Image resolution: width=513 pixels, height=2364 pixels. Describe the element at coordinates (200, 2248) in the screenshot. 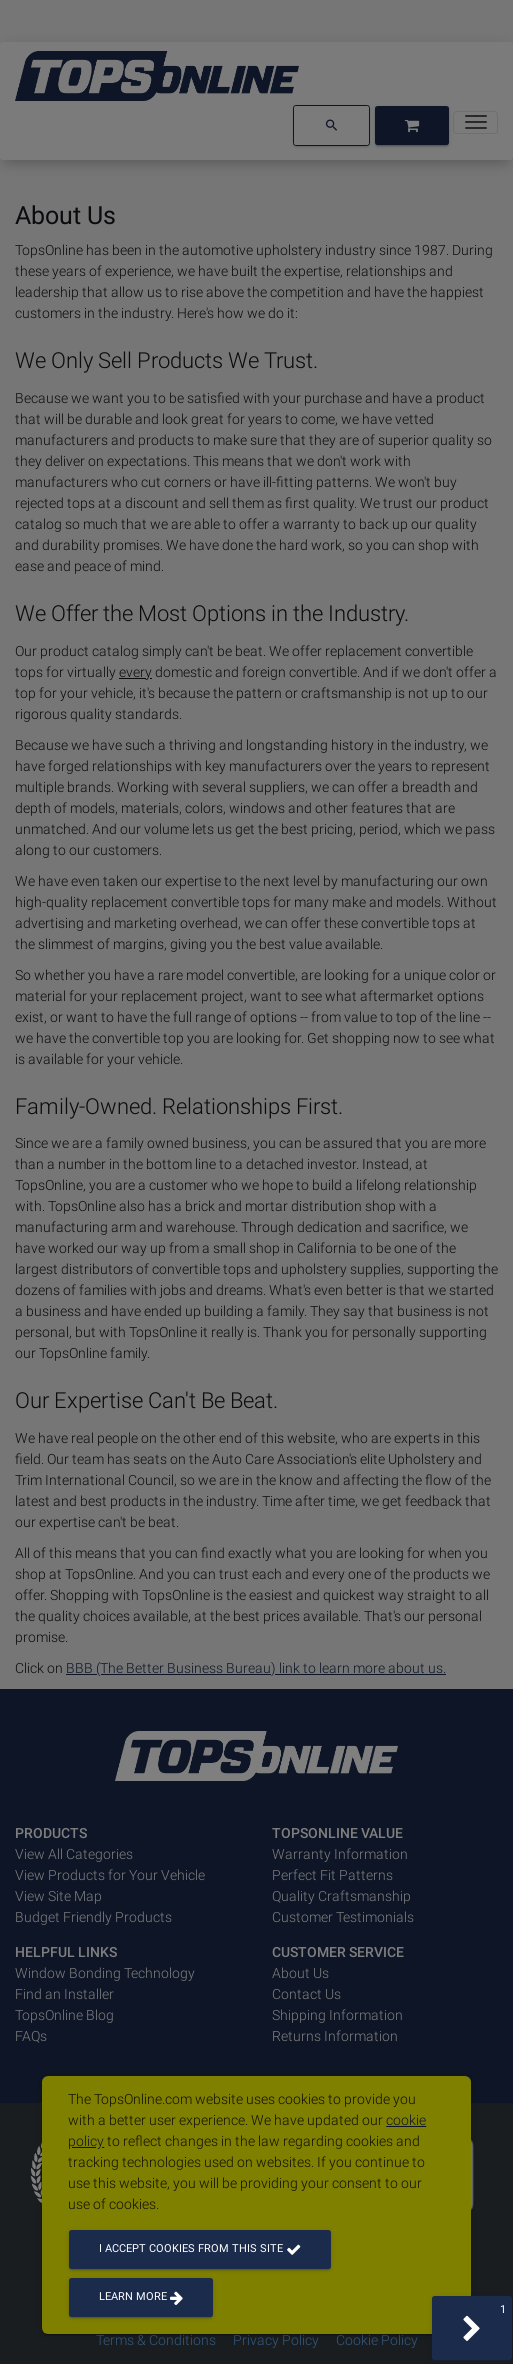

I see `I accept cookies from this site` at that location.